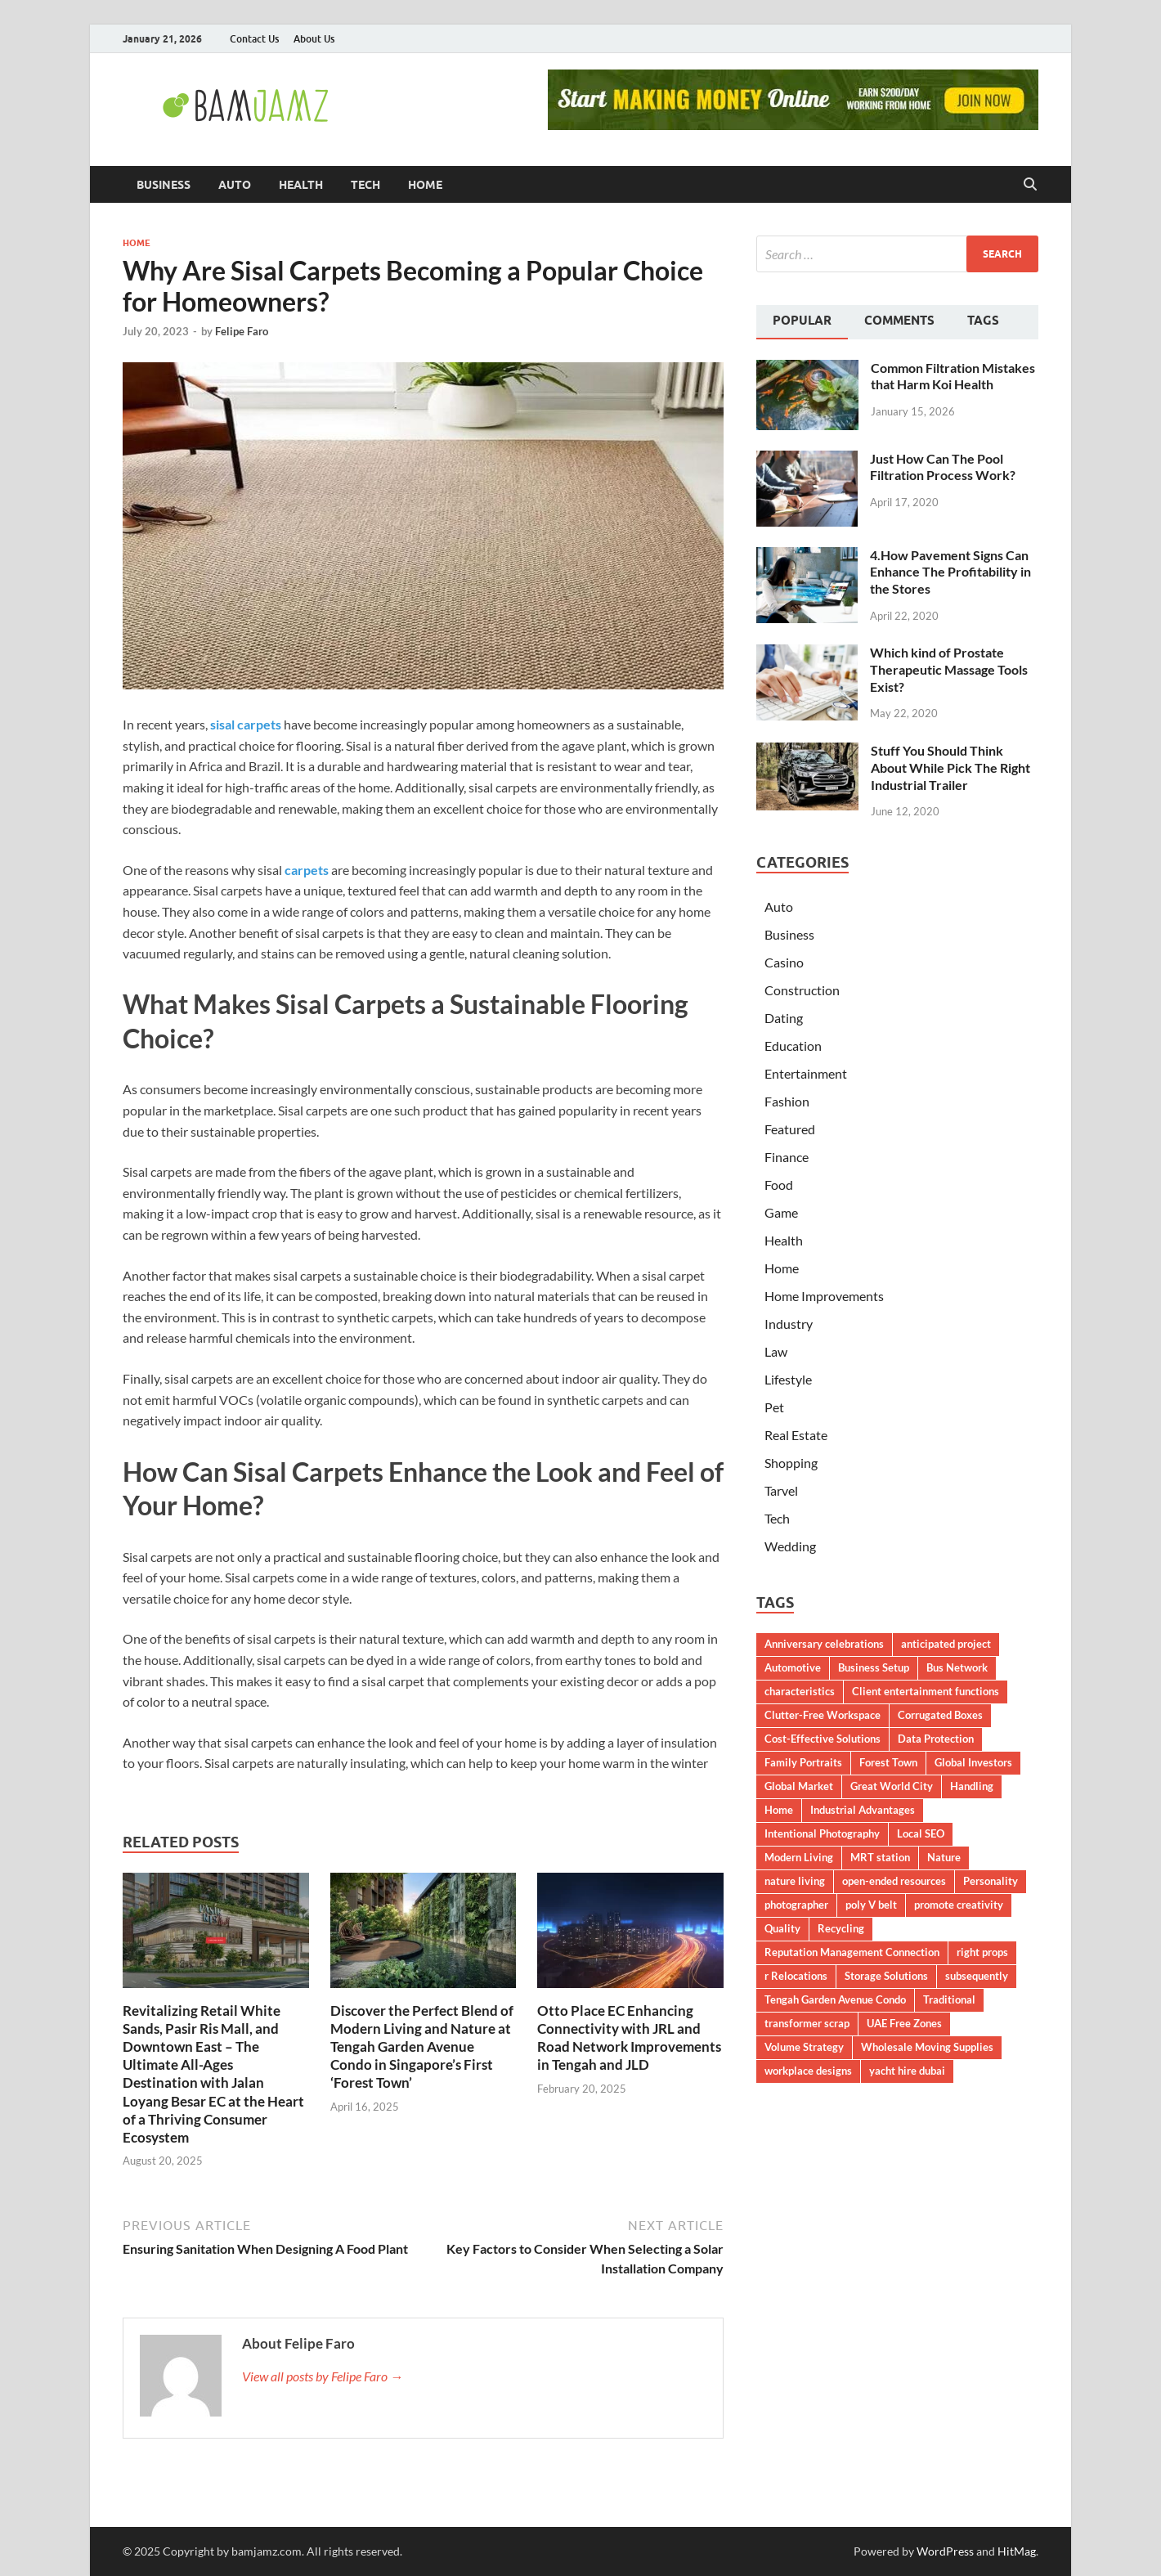 Image resolution: width=1161 pixels, height=2576 pixels. Describe the element at coordinates (802, 320) in the screenshot. I see `Popular` at that location.